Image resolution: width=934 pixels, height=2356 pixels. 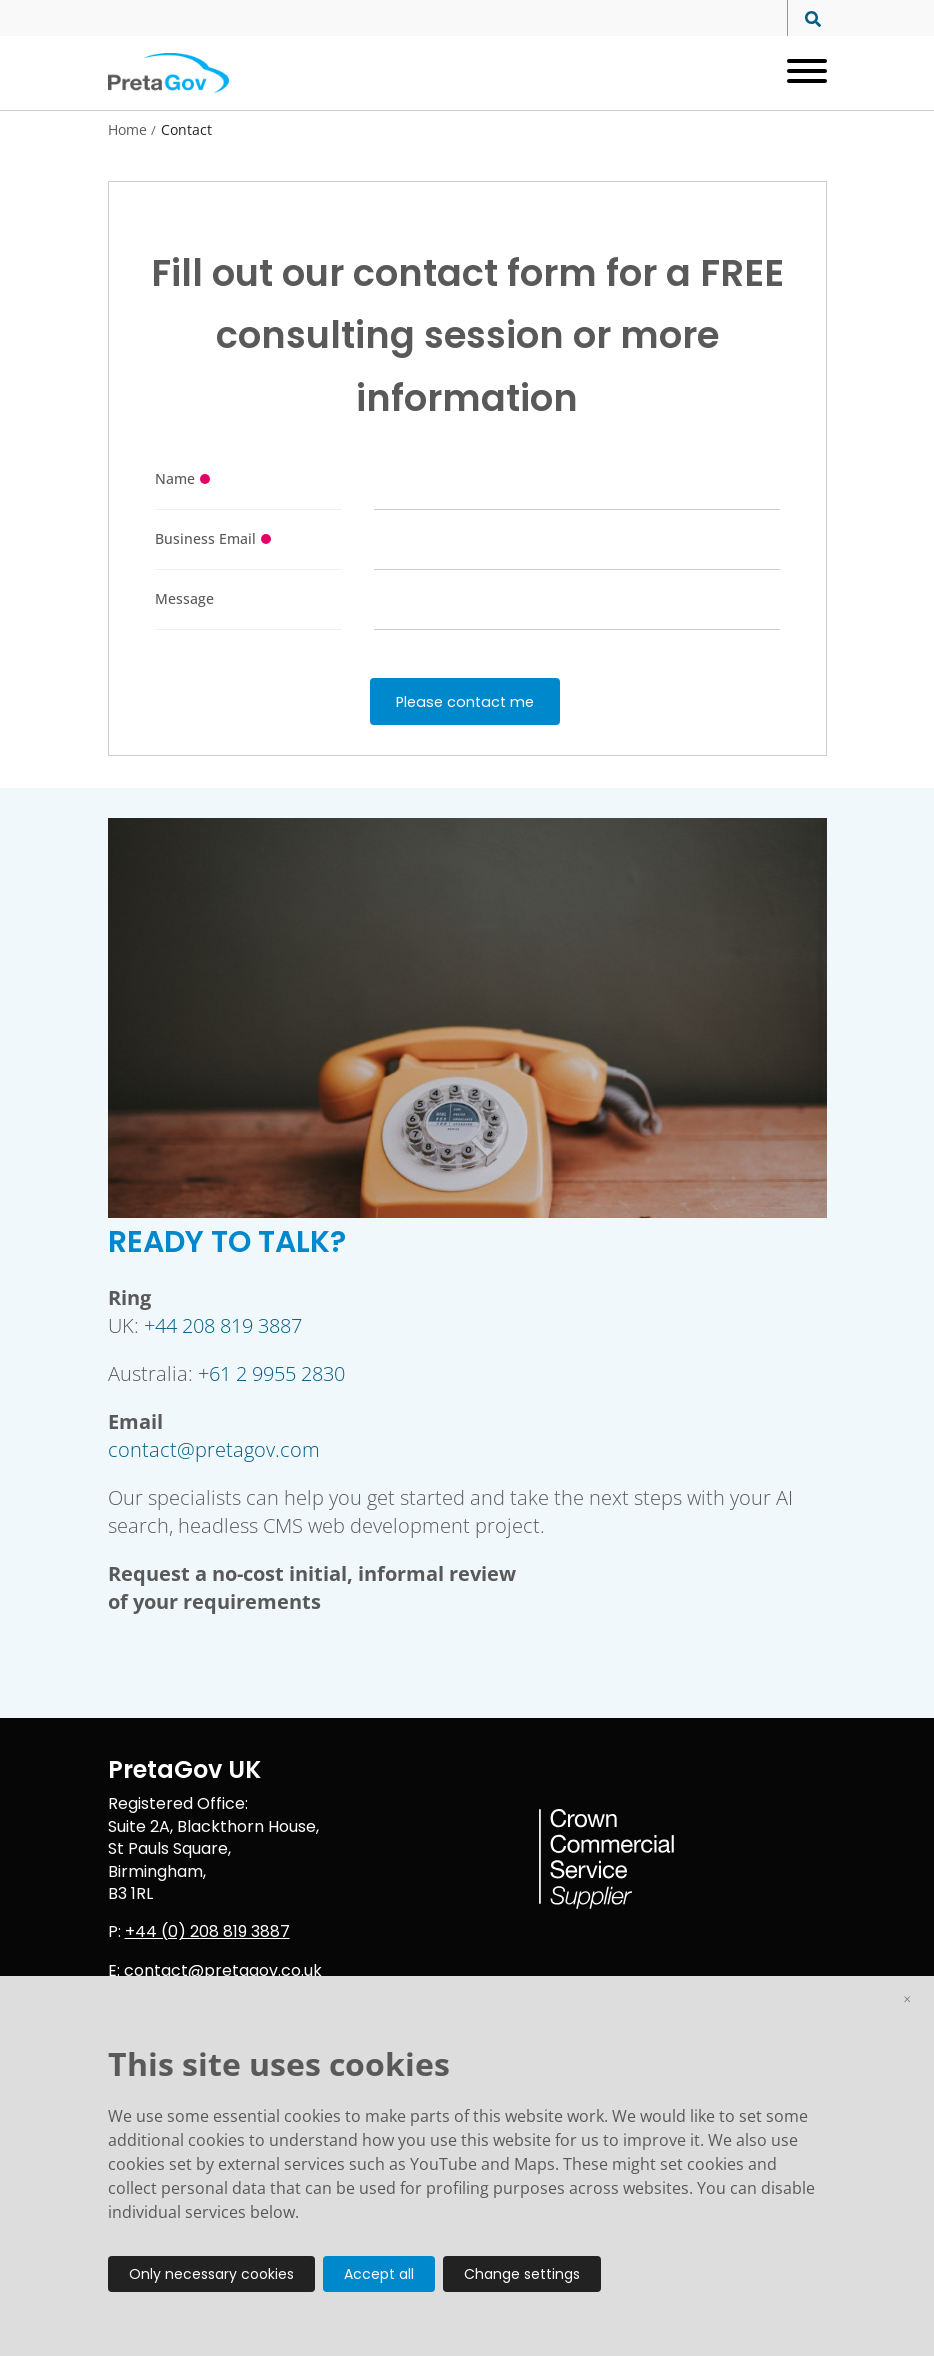 What do you see at coordinates (127, 130) in the screenshot?
I see `Home` at bounding box center [127, 130].